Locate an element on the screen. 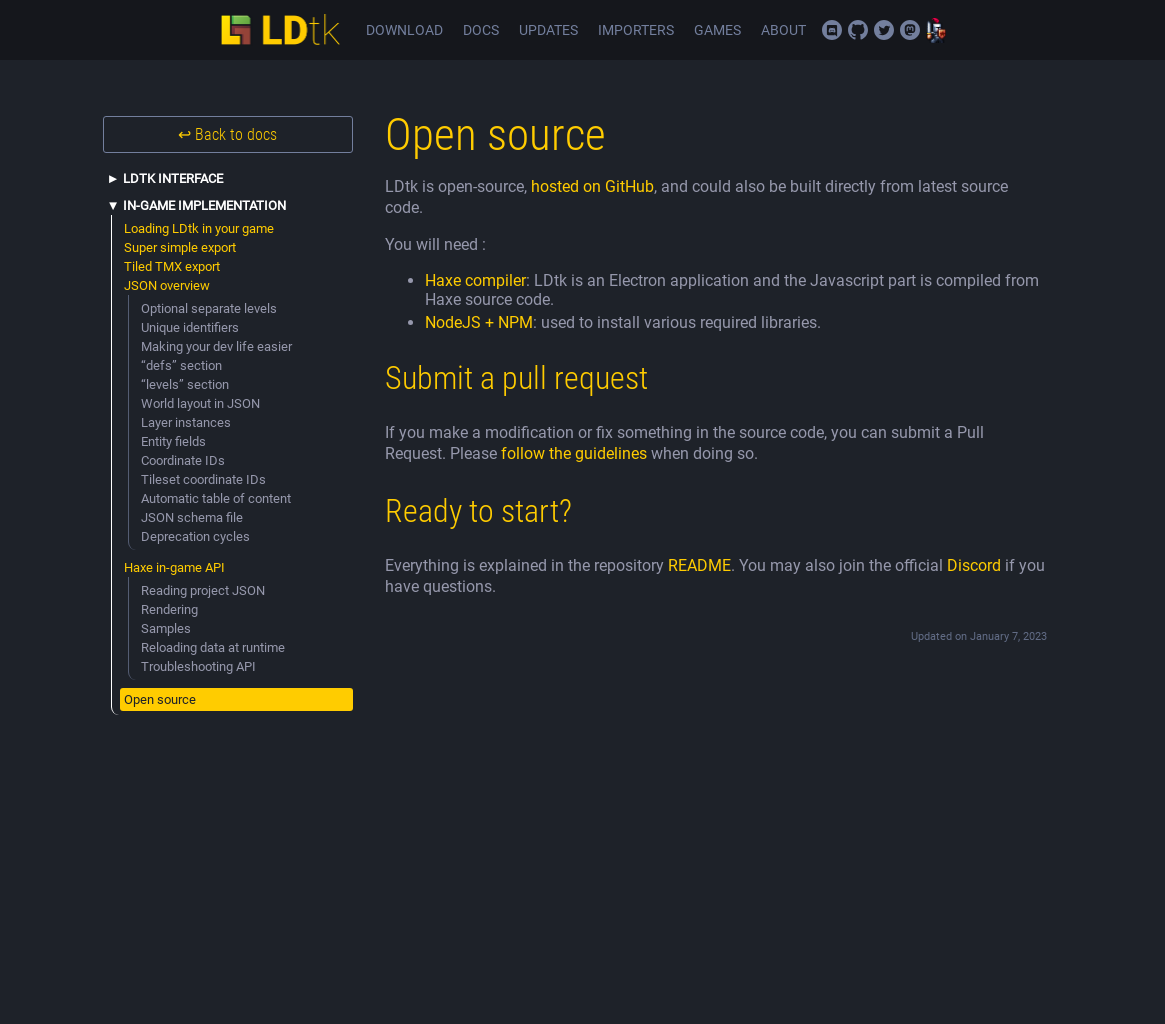  Haxe in-game API is located at coordinates (174, 567).